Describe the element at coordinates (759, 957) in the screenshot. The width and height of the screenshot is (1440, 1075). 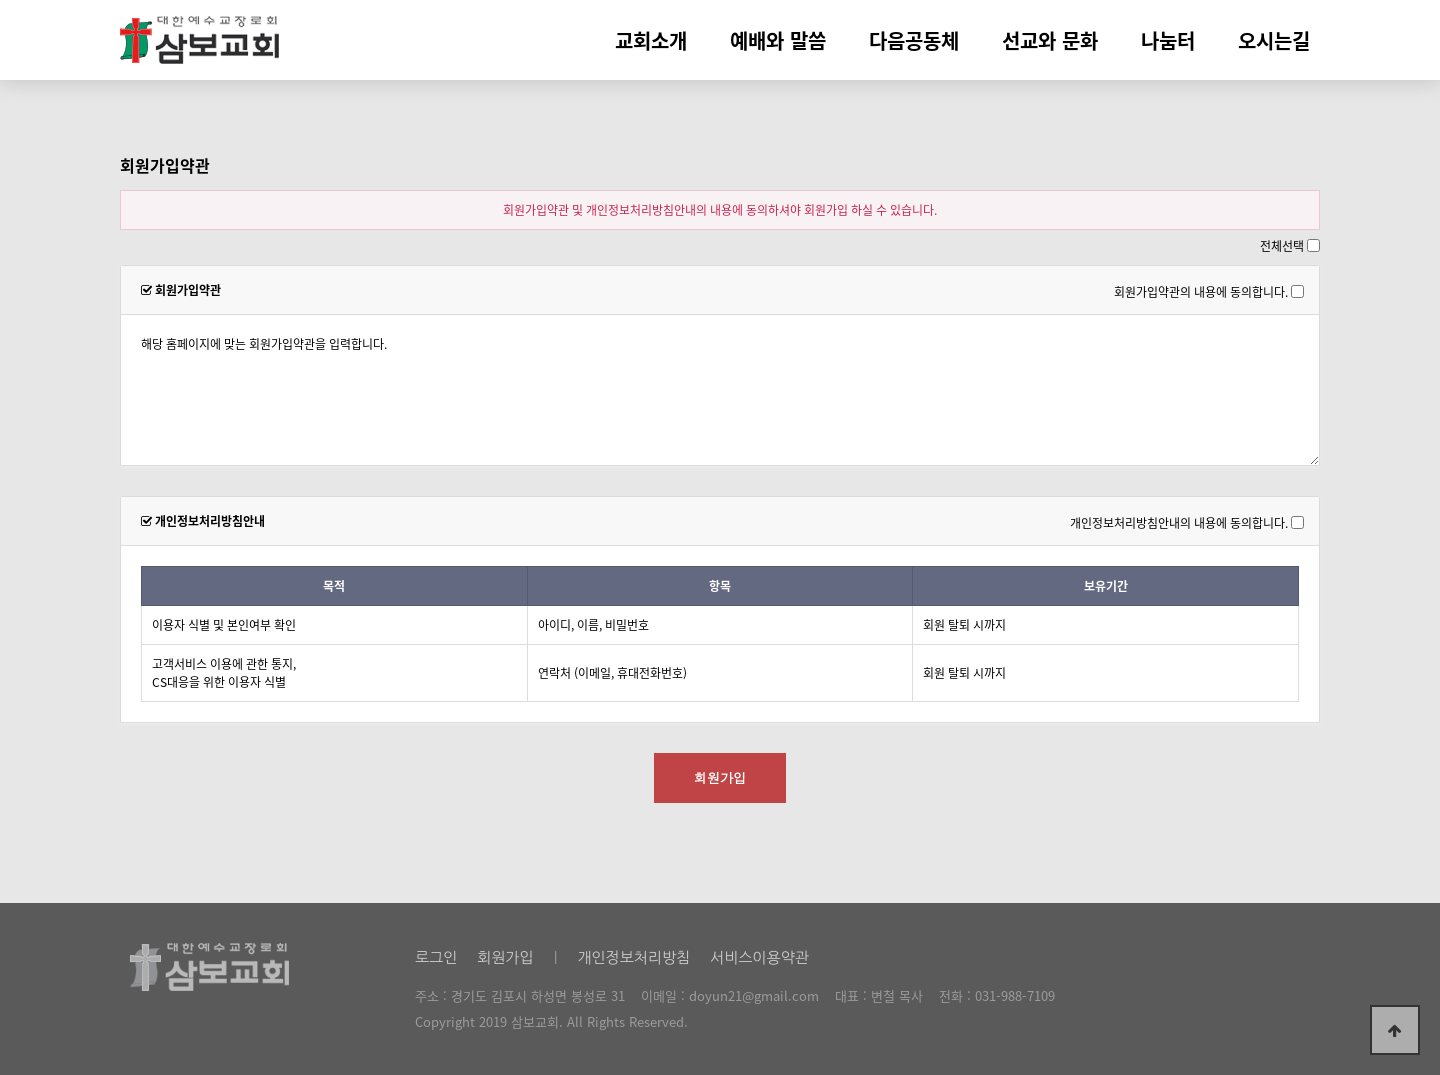
I see `서비스이용약관` at that location.